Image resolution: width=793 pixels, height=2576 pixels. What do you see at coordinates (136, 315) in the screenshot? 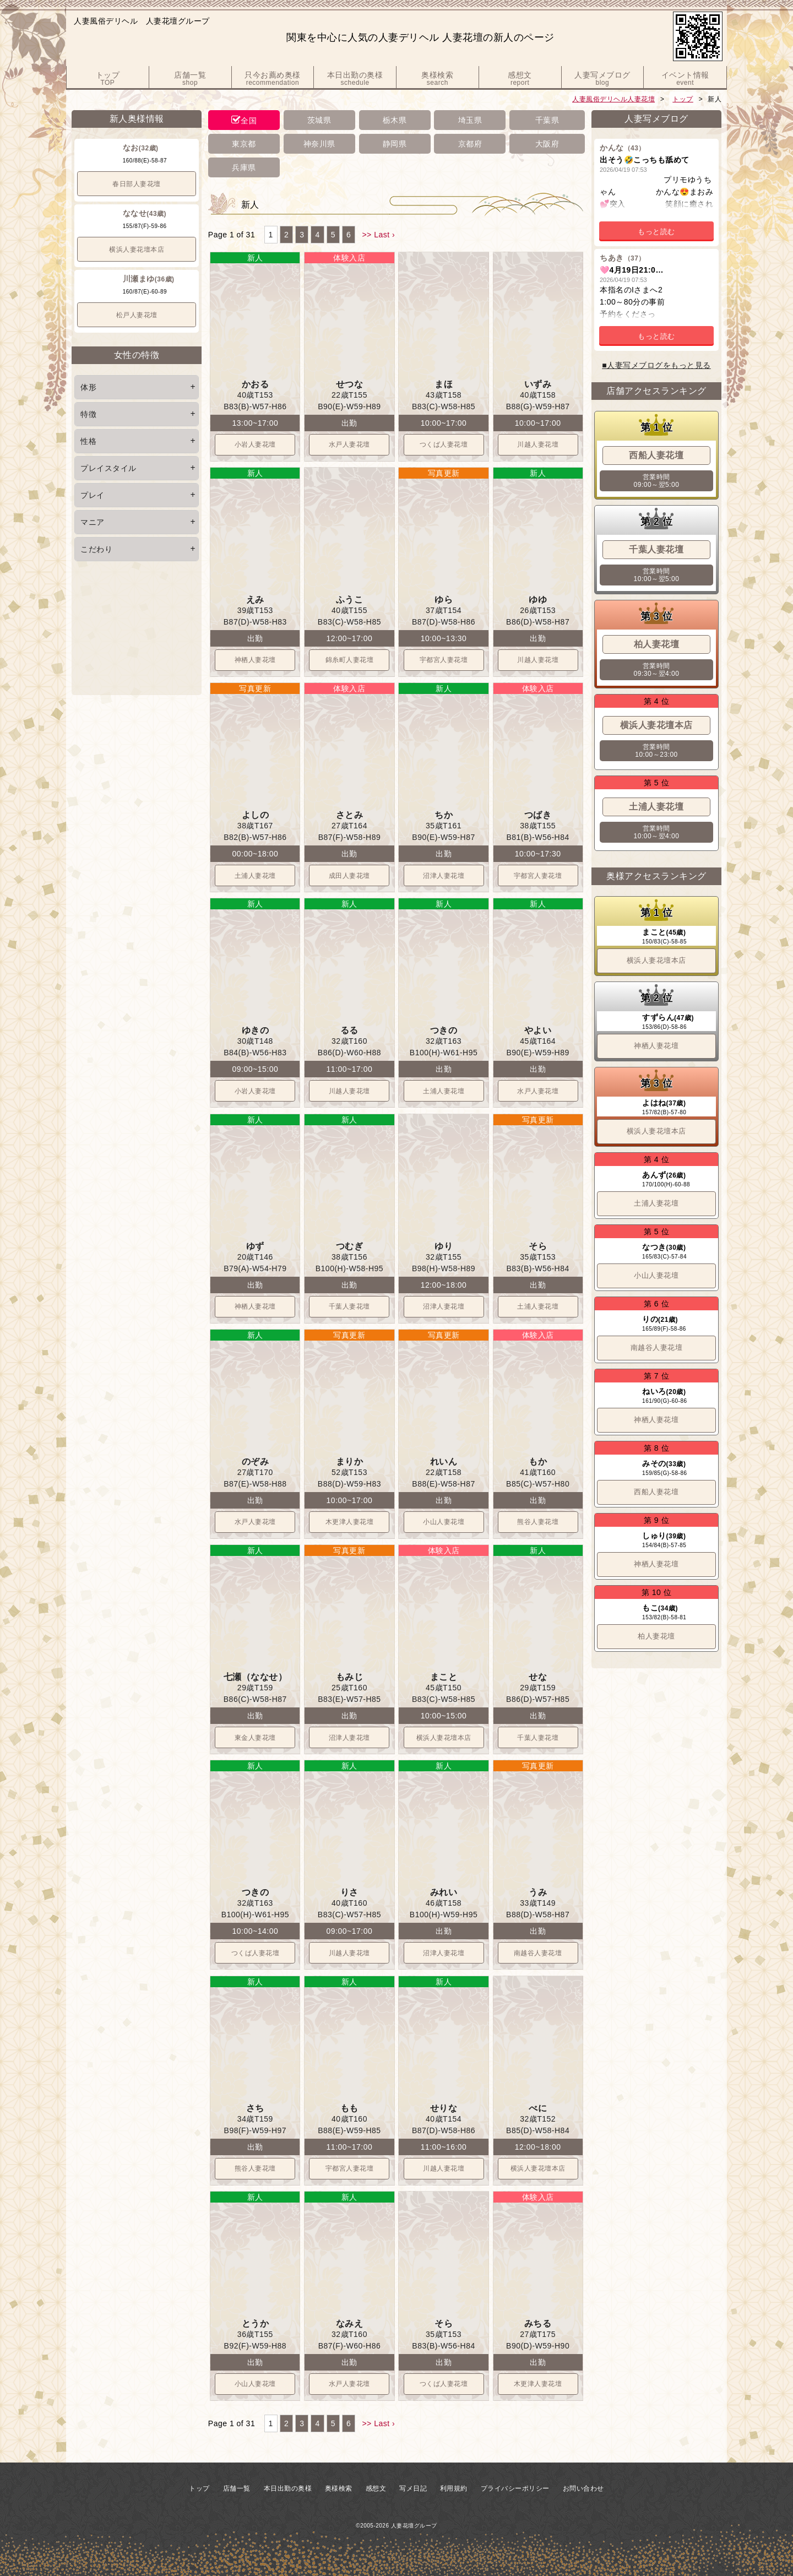
I see `松戸人妻花壇` at bounding box center [136, 315].